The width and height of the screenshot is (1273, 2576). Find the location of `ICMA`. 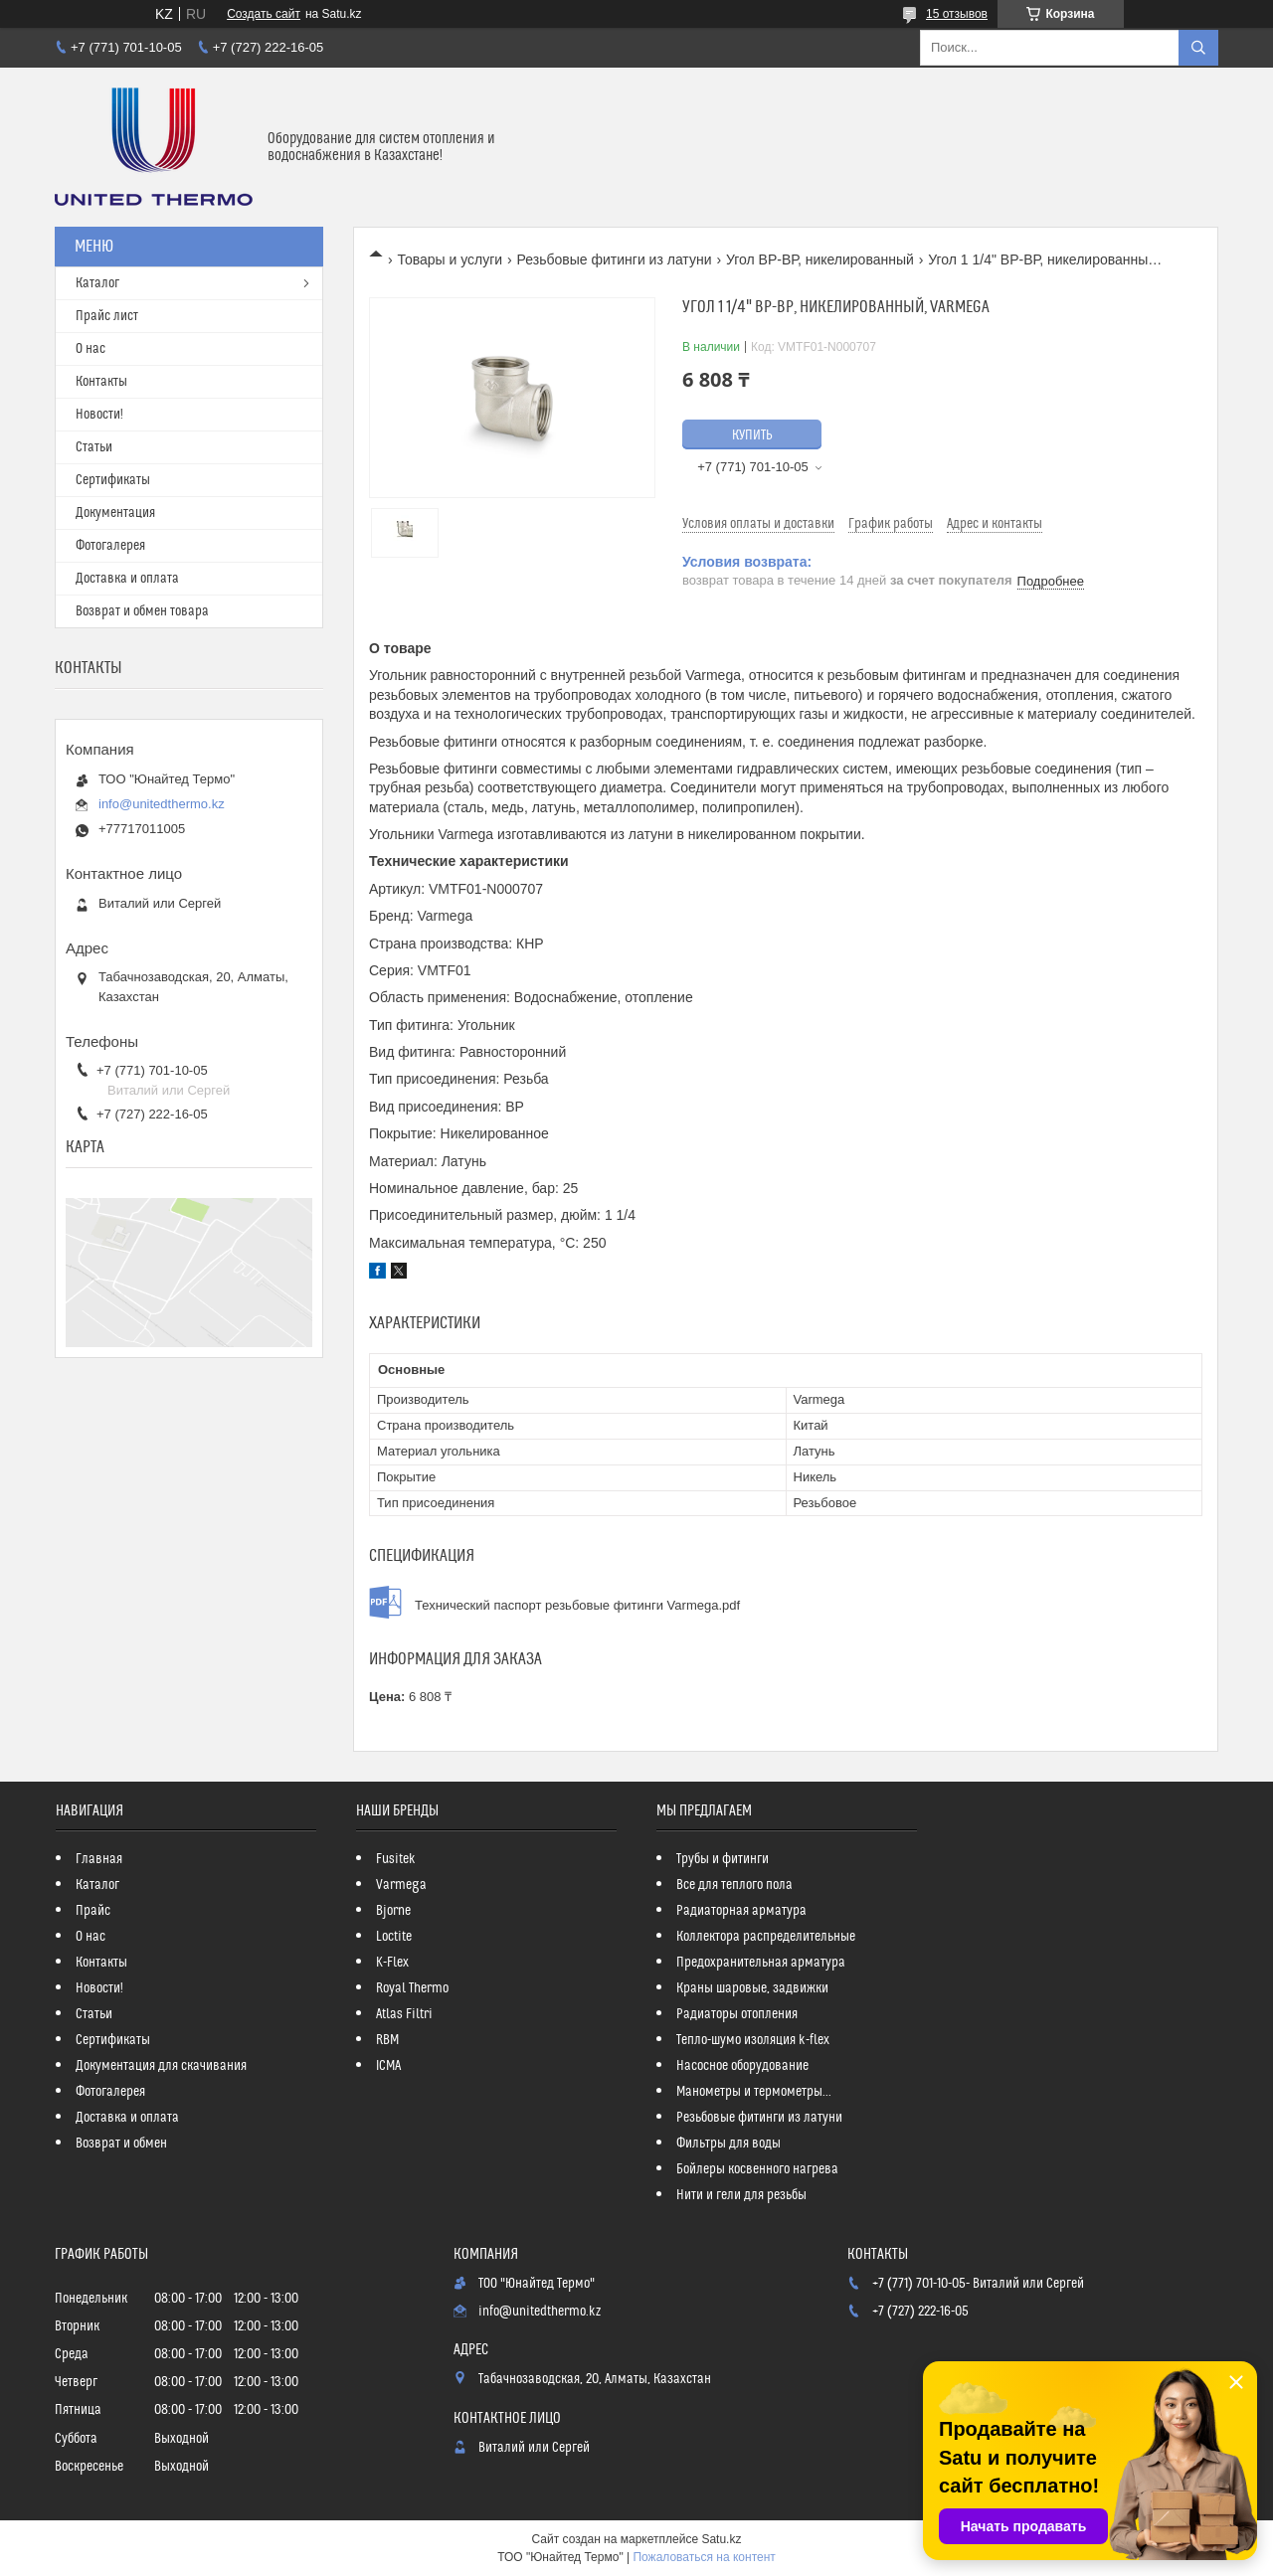

ICMA is located at coordinates (388, 2066).